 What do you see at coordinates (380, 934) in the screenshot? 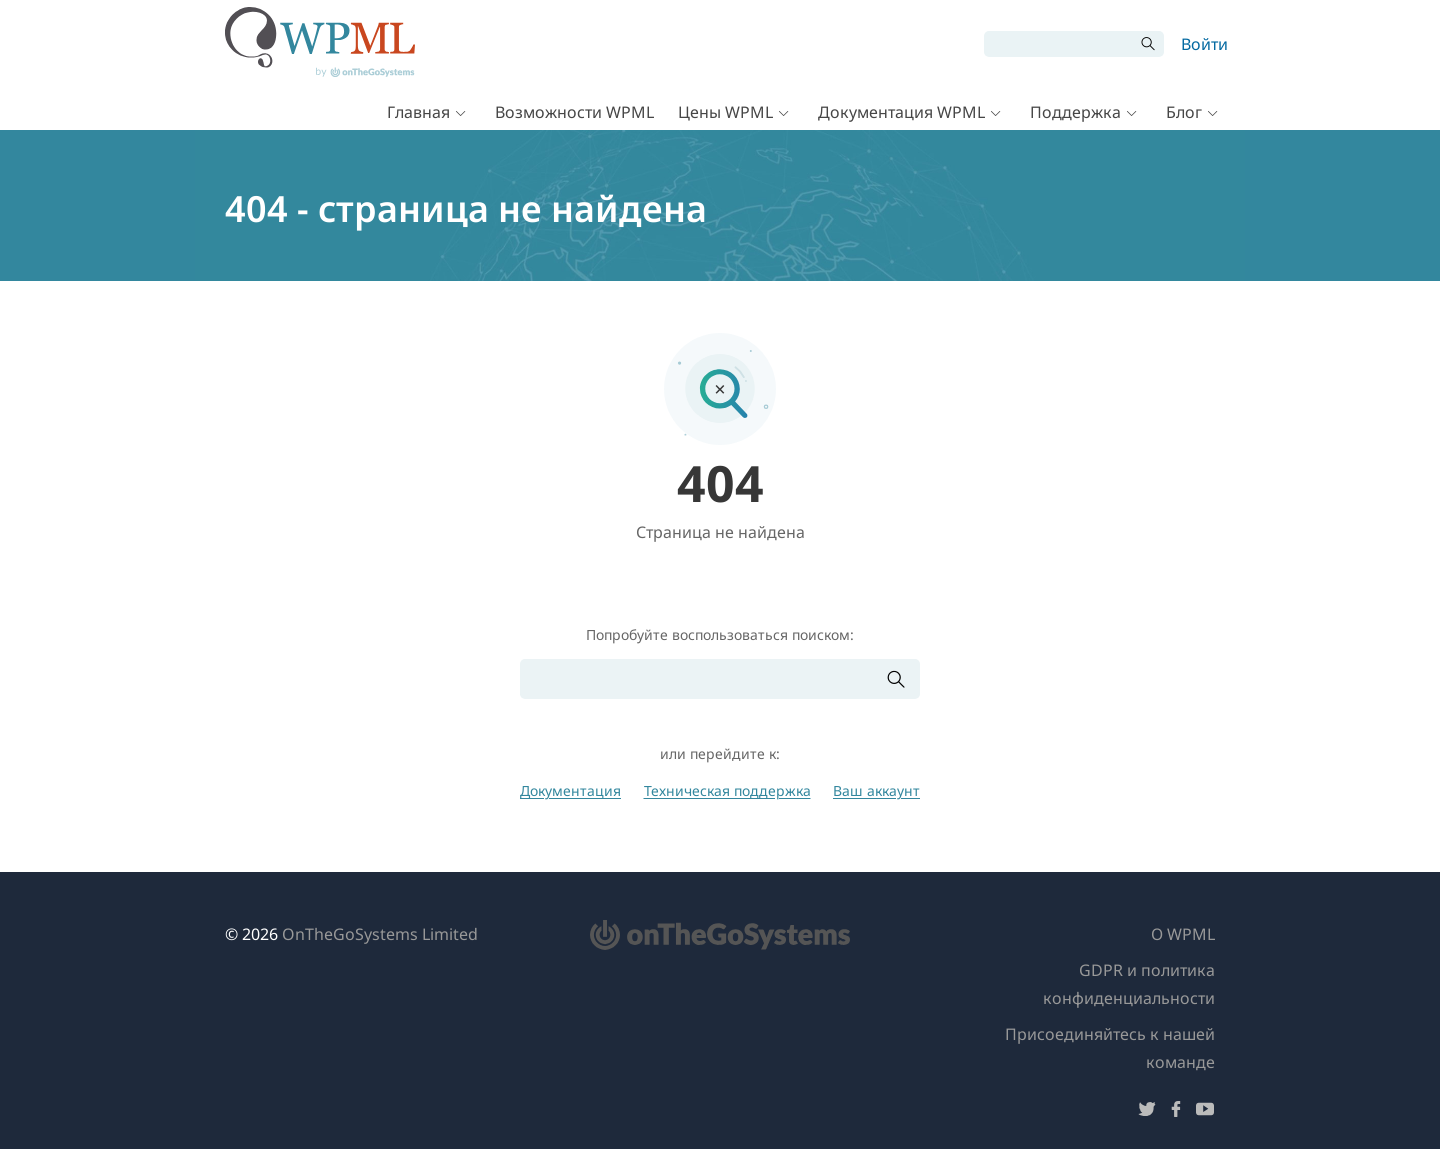
I see `OnTheGoSystems Limited` at bounding box center [380, 934].